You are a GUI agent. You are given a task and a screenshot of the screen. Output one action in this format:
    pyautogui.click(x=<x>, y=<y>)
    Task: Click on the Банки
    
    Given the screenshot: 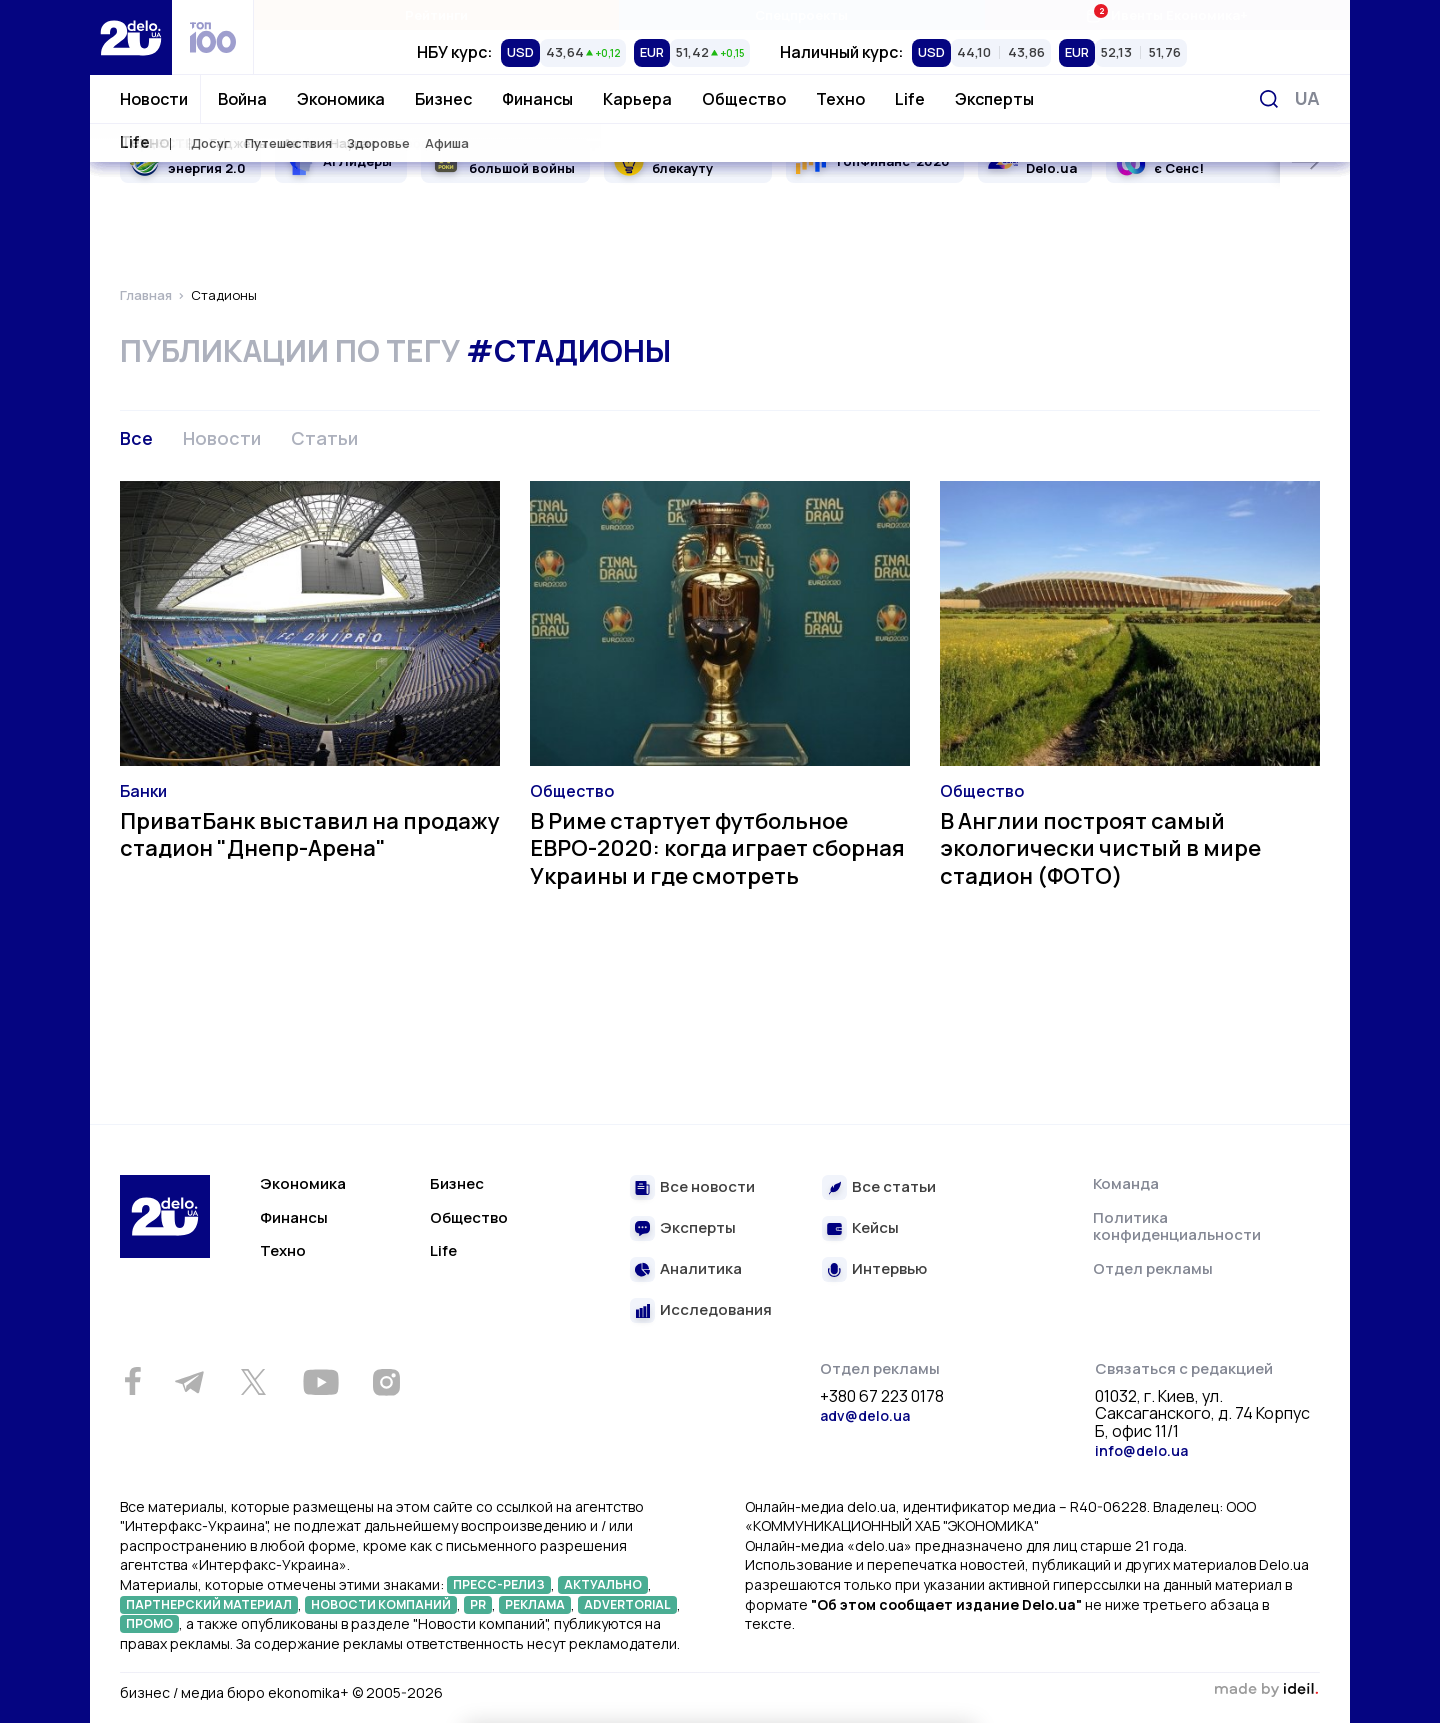 What is the action you would take?
    pyautogui.click(x=143, y=791)
    